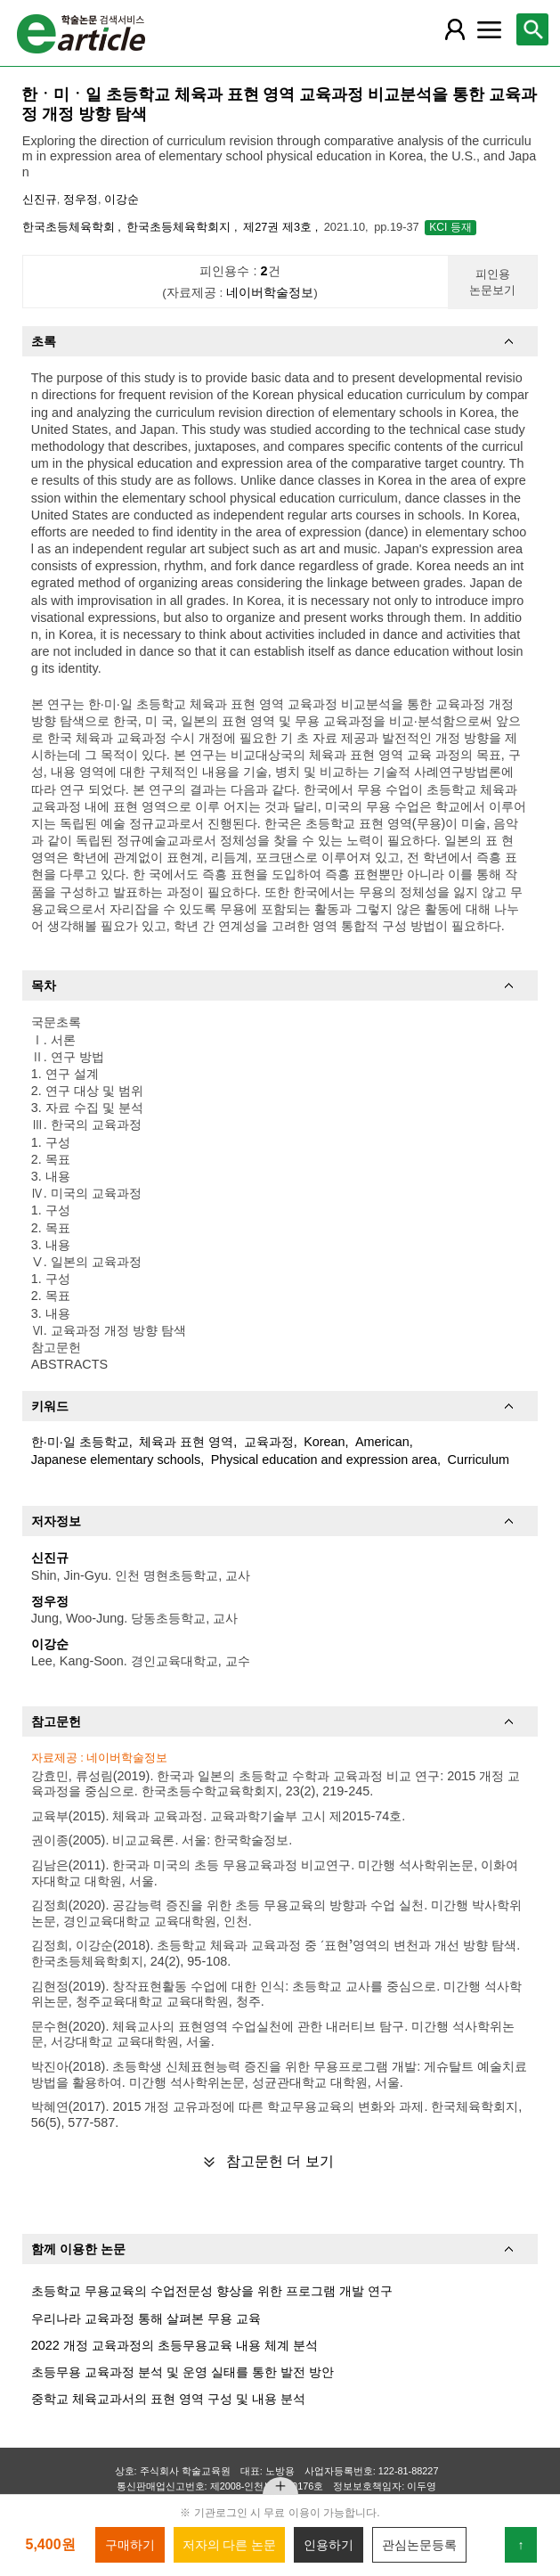  What do you see at coordinates (186, 1442) in the screenshot?
I see `체육과 표현 영역` at bounding box center [186, 1442].